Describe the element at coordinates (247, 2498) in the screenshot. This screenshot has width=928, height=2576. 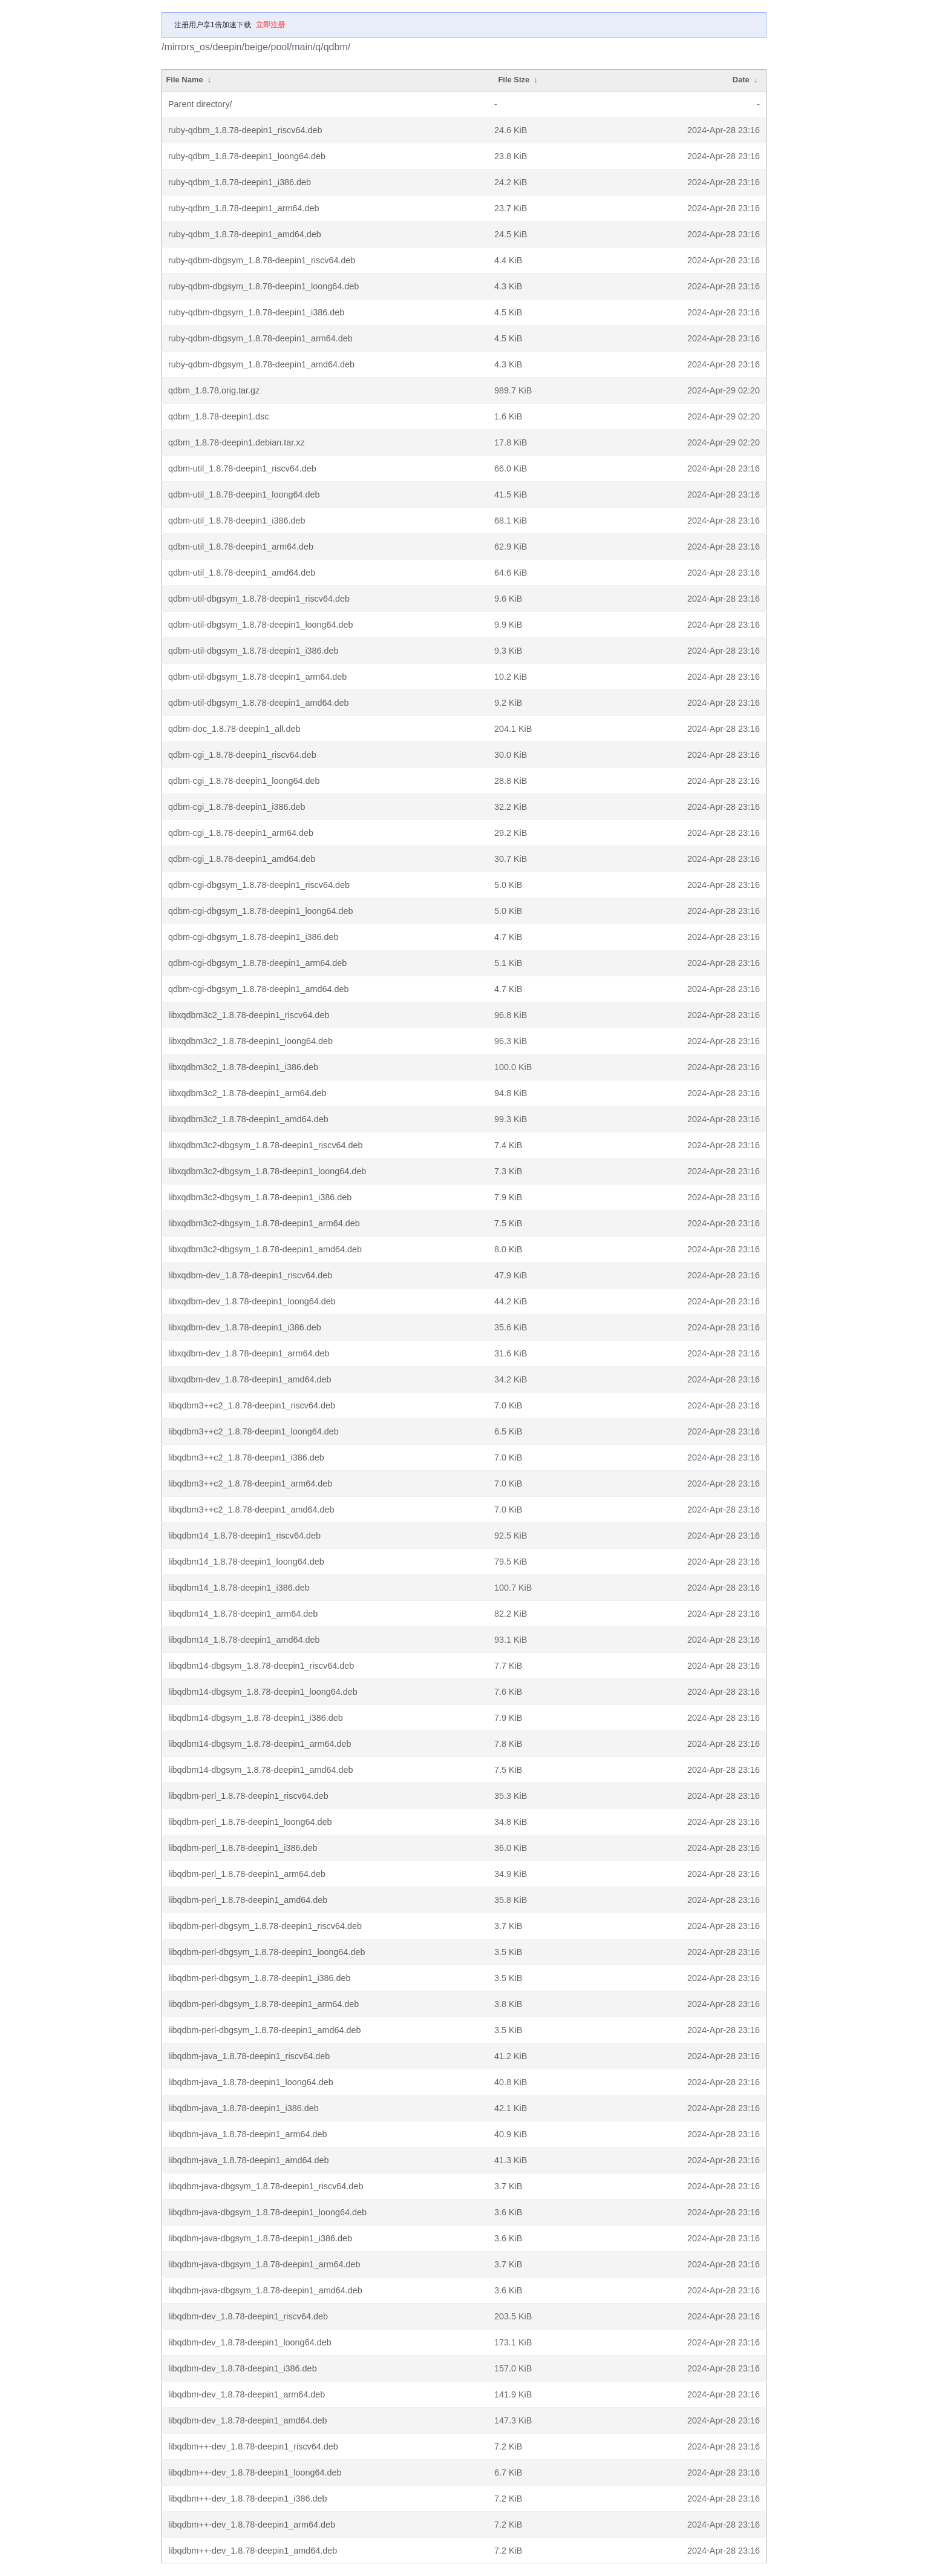
I see `libqdbm++-dev_1.8.78-deepin1_i386.deb` at that location.